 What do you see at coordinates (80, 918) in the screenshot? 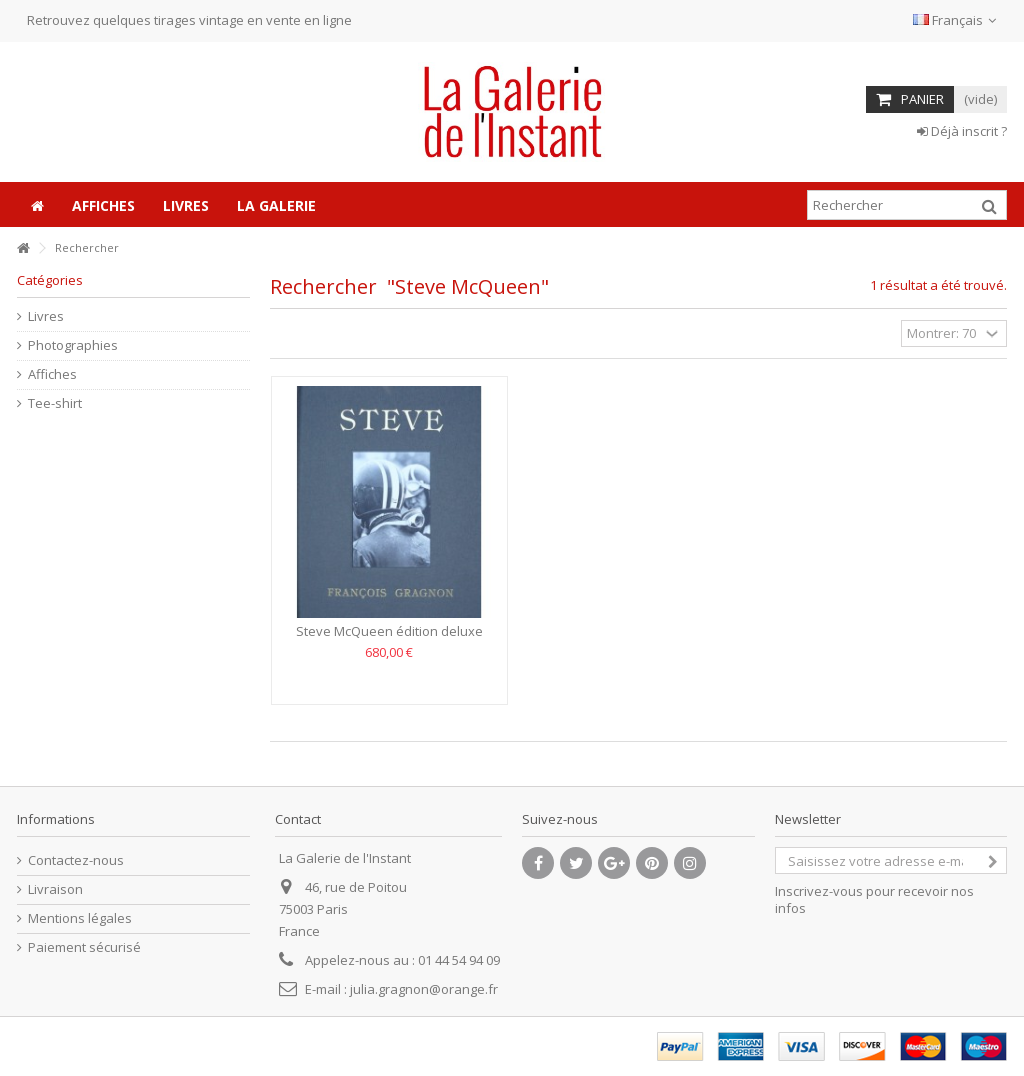
I see `Mentions légales` at bounding box center [80, 918].